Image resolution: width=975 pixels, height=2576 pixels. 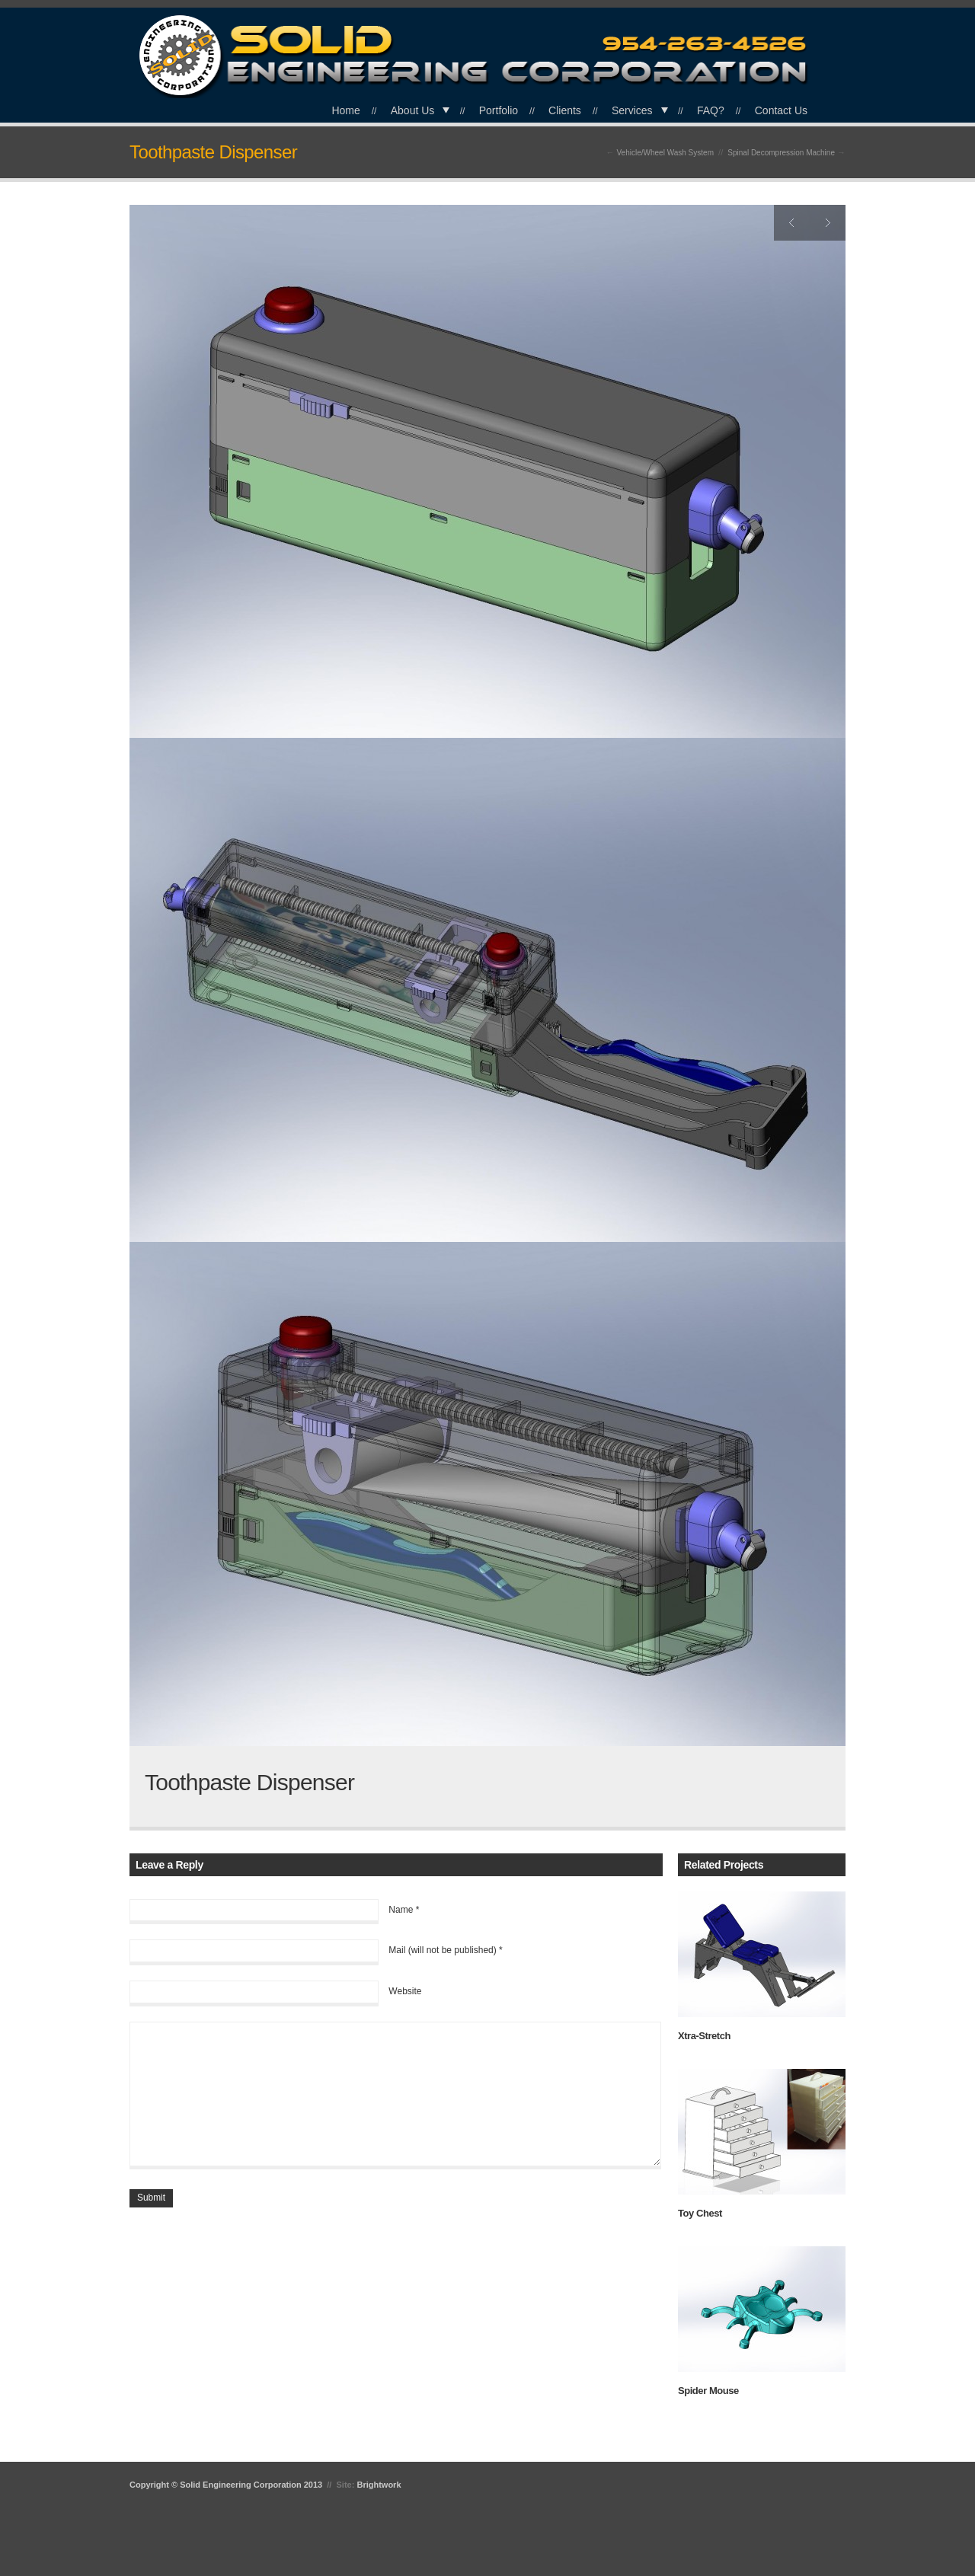 What do you see at coordinates (378, 2484) in the screenshot?
I see `Brightwork` at bounding box center [378, 2484].